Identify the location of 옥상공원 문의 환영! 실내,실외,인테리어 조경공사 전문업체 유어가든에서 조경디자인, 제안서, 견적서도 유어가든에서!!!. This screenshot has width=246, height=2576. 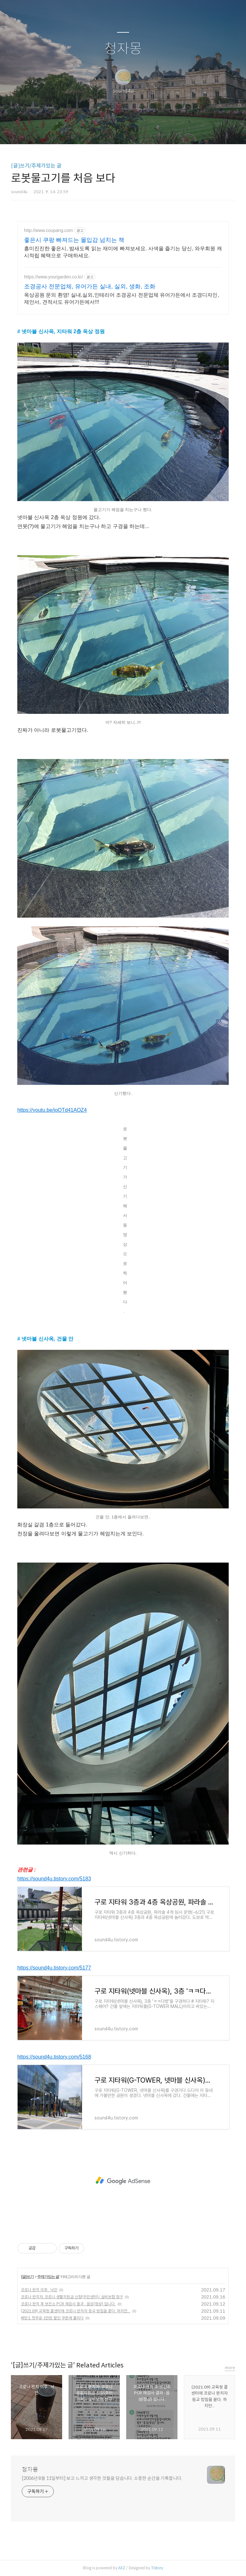
(121, 298).